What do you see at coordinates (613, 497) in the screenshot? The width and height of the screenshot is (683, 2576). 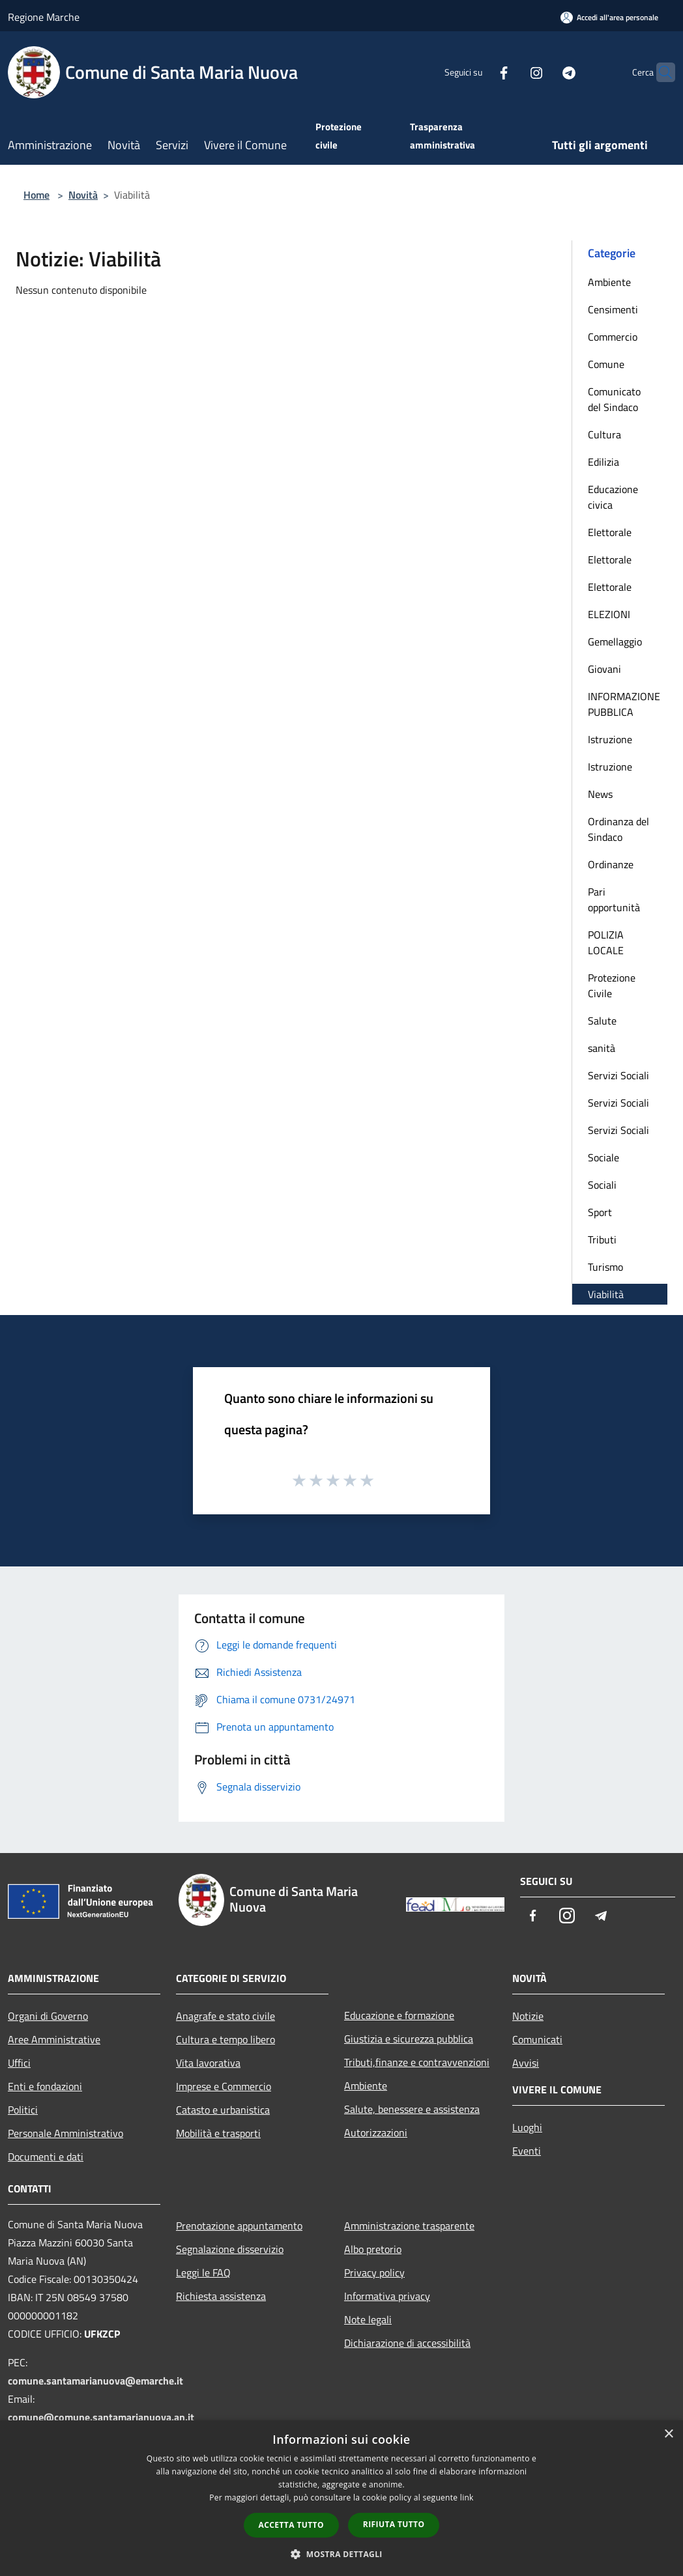 I see `Educazione civica` at bounding box center [613, 497].